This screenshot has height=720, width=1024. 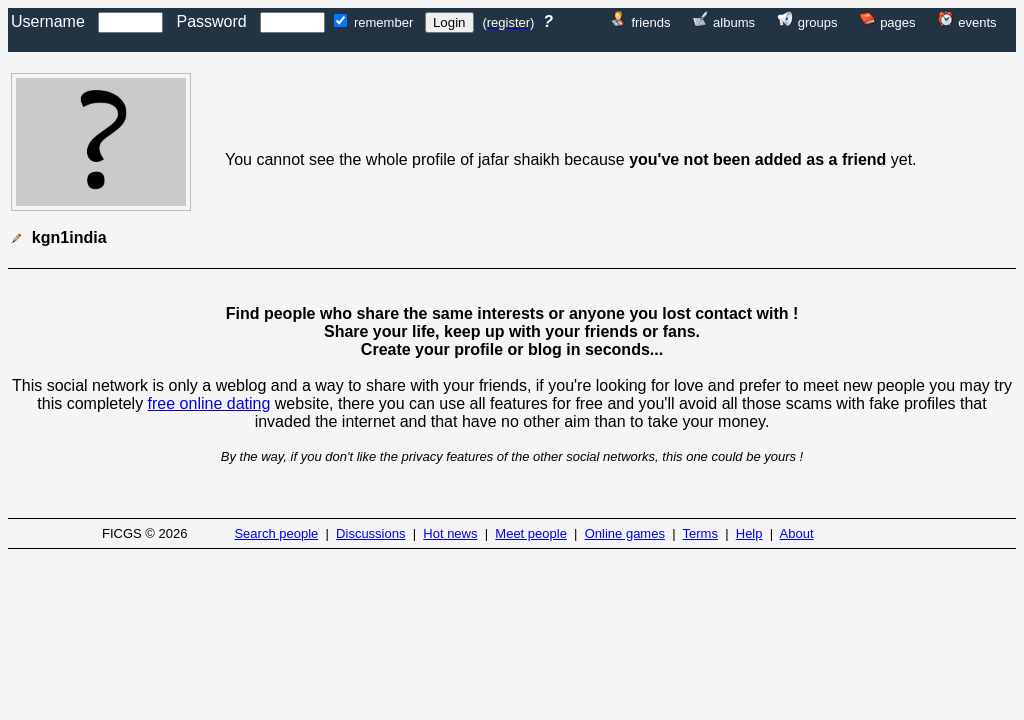 I want to click on Online games, so click(x=625, y=533).